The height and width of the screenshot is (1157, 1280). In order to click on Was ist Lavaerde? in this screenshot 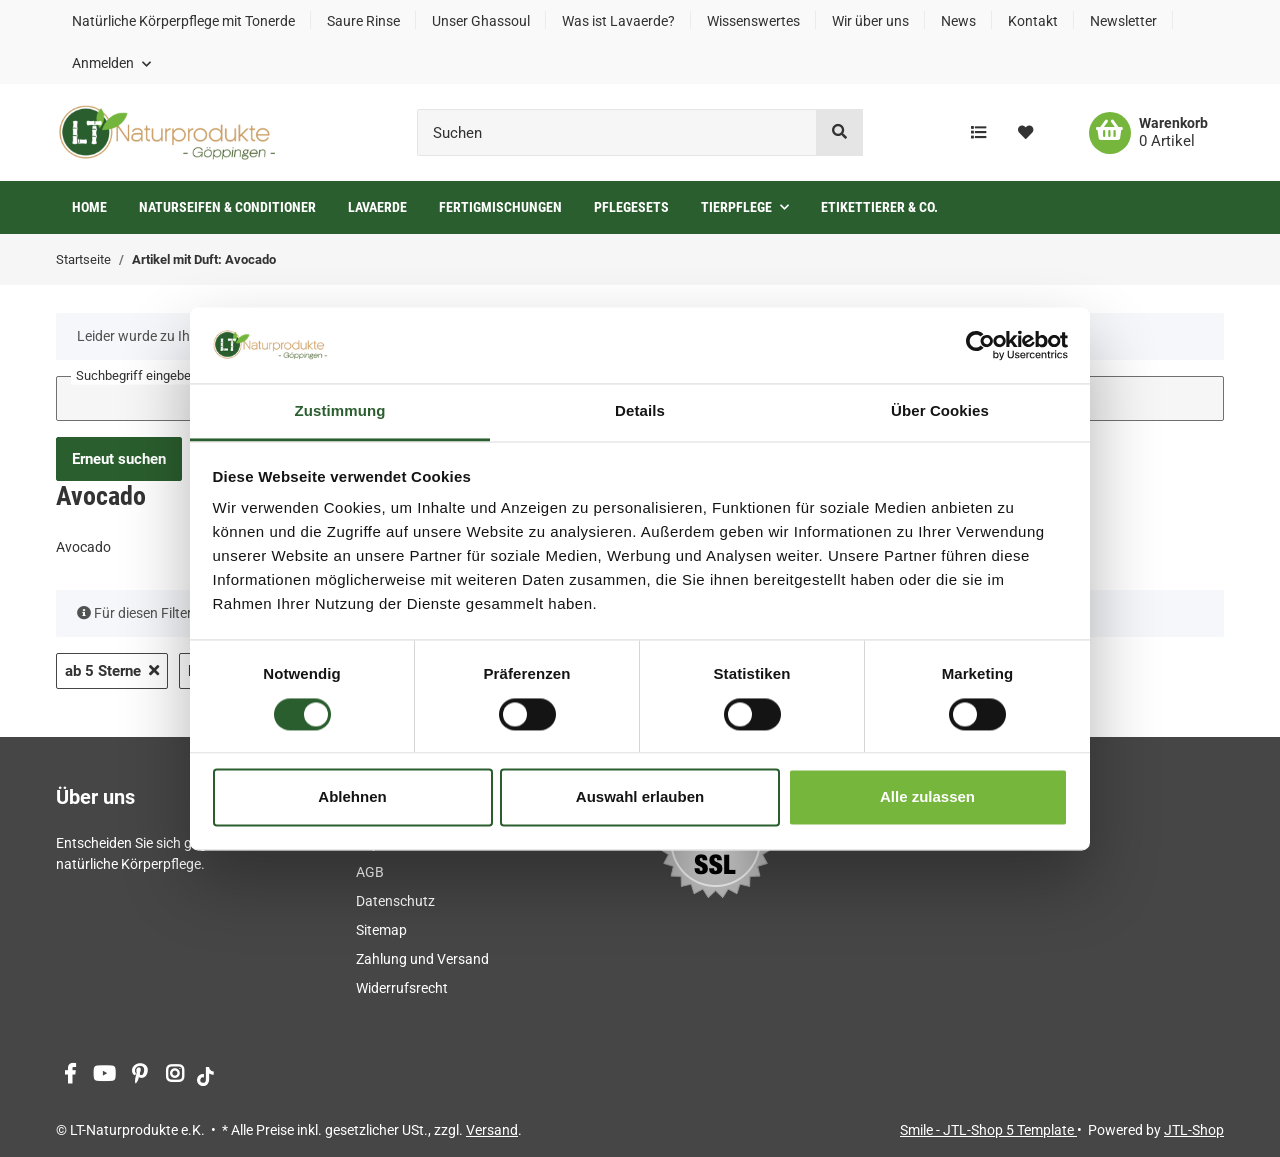, I will do `click(618, 21)`.